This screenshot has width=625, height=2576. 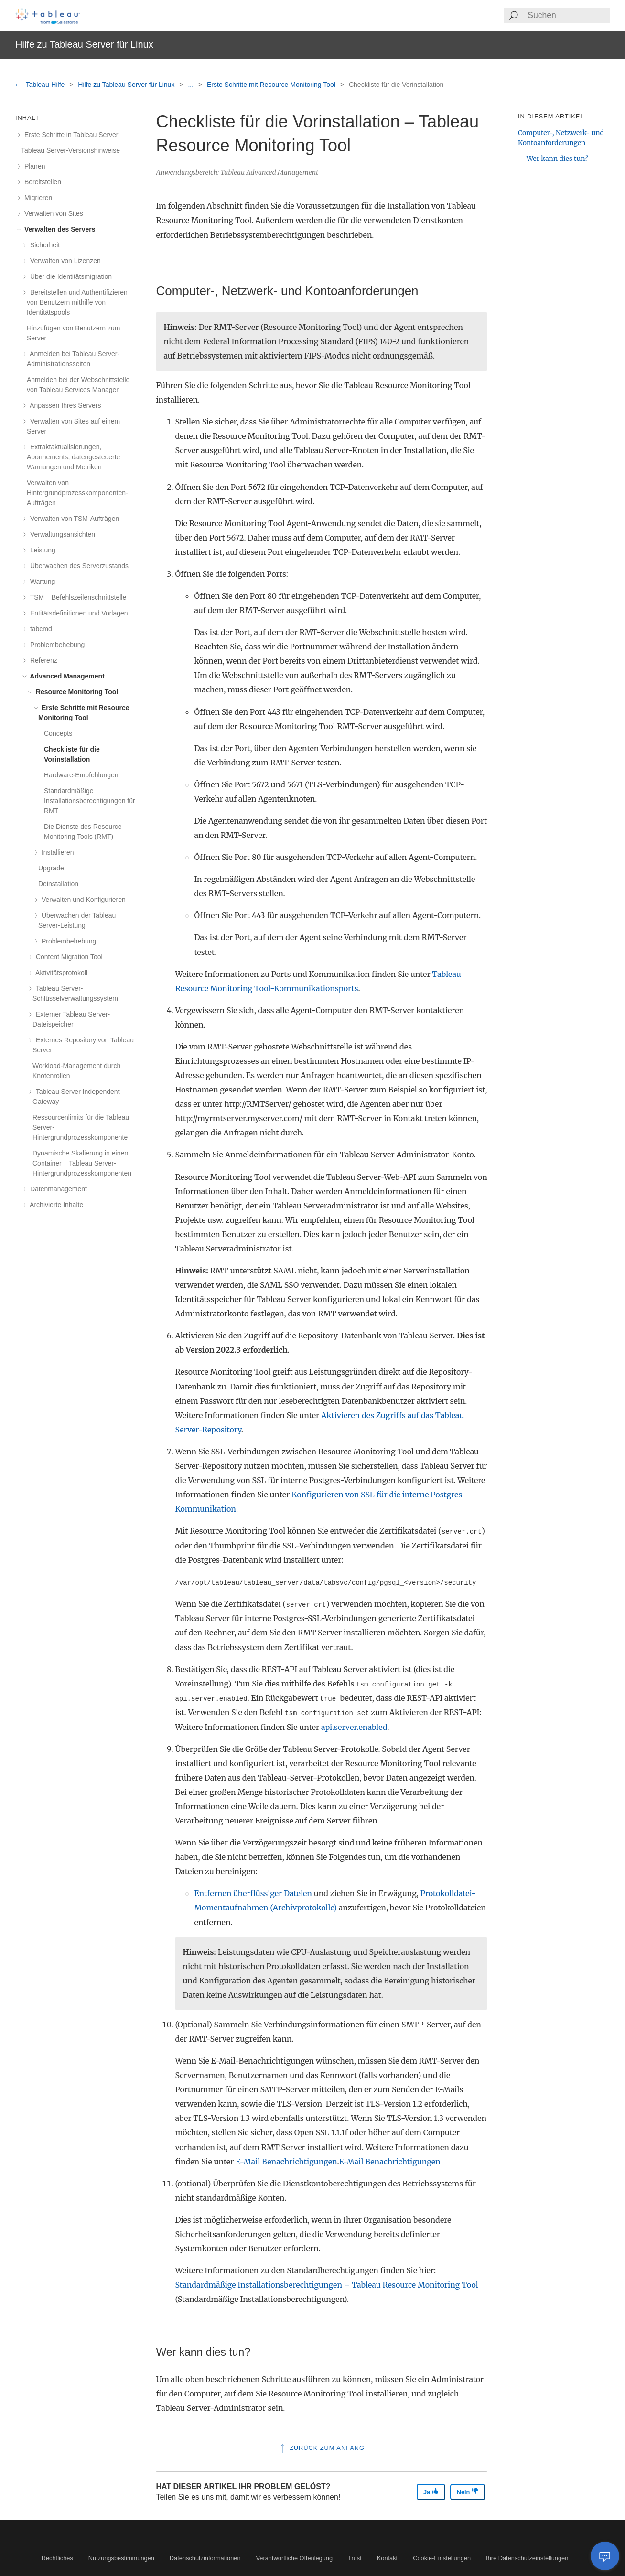 What do you see at coordinates (57, 2558) in the screenshot?
I see `Rechtliches` at bounding box center [57, 2558].